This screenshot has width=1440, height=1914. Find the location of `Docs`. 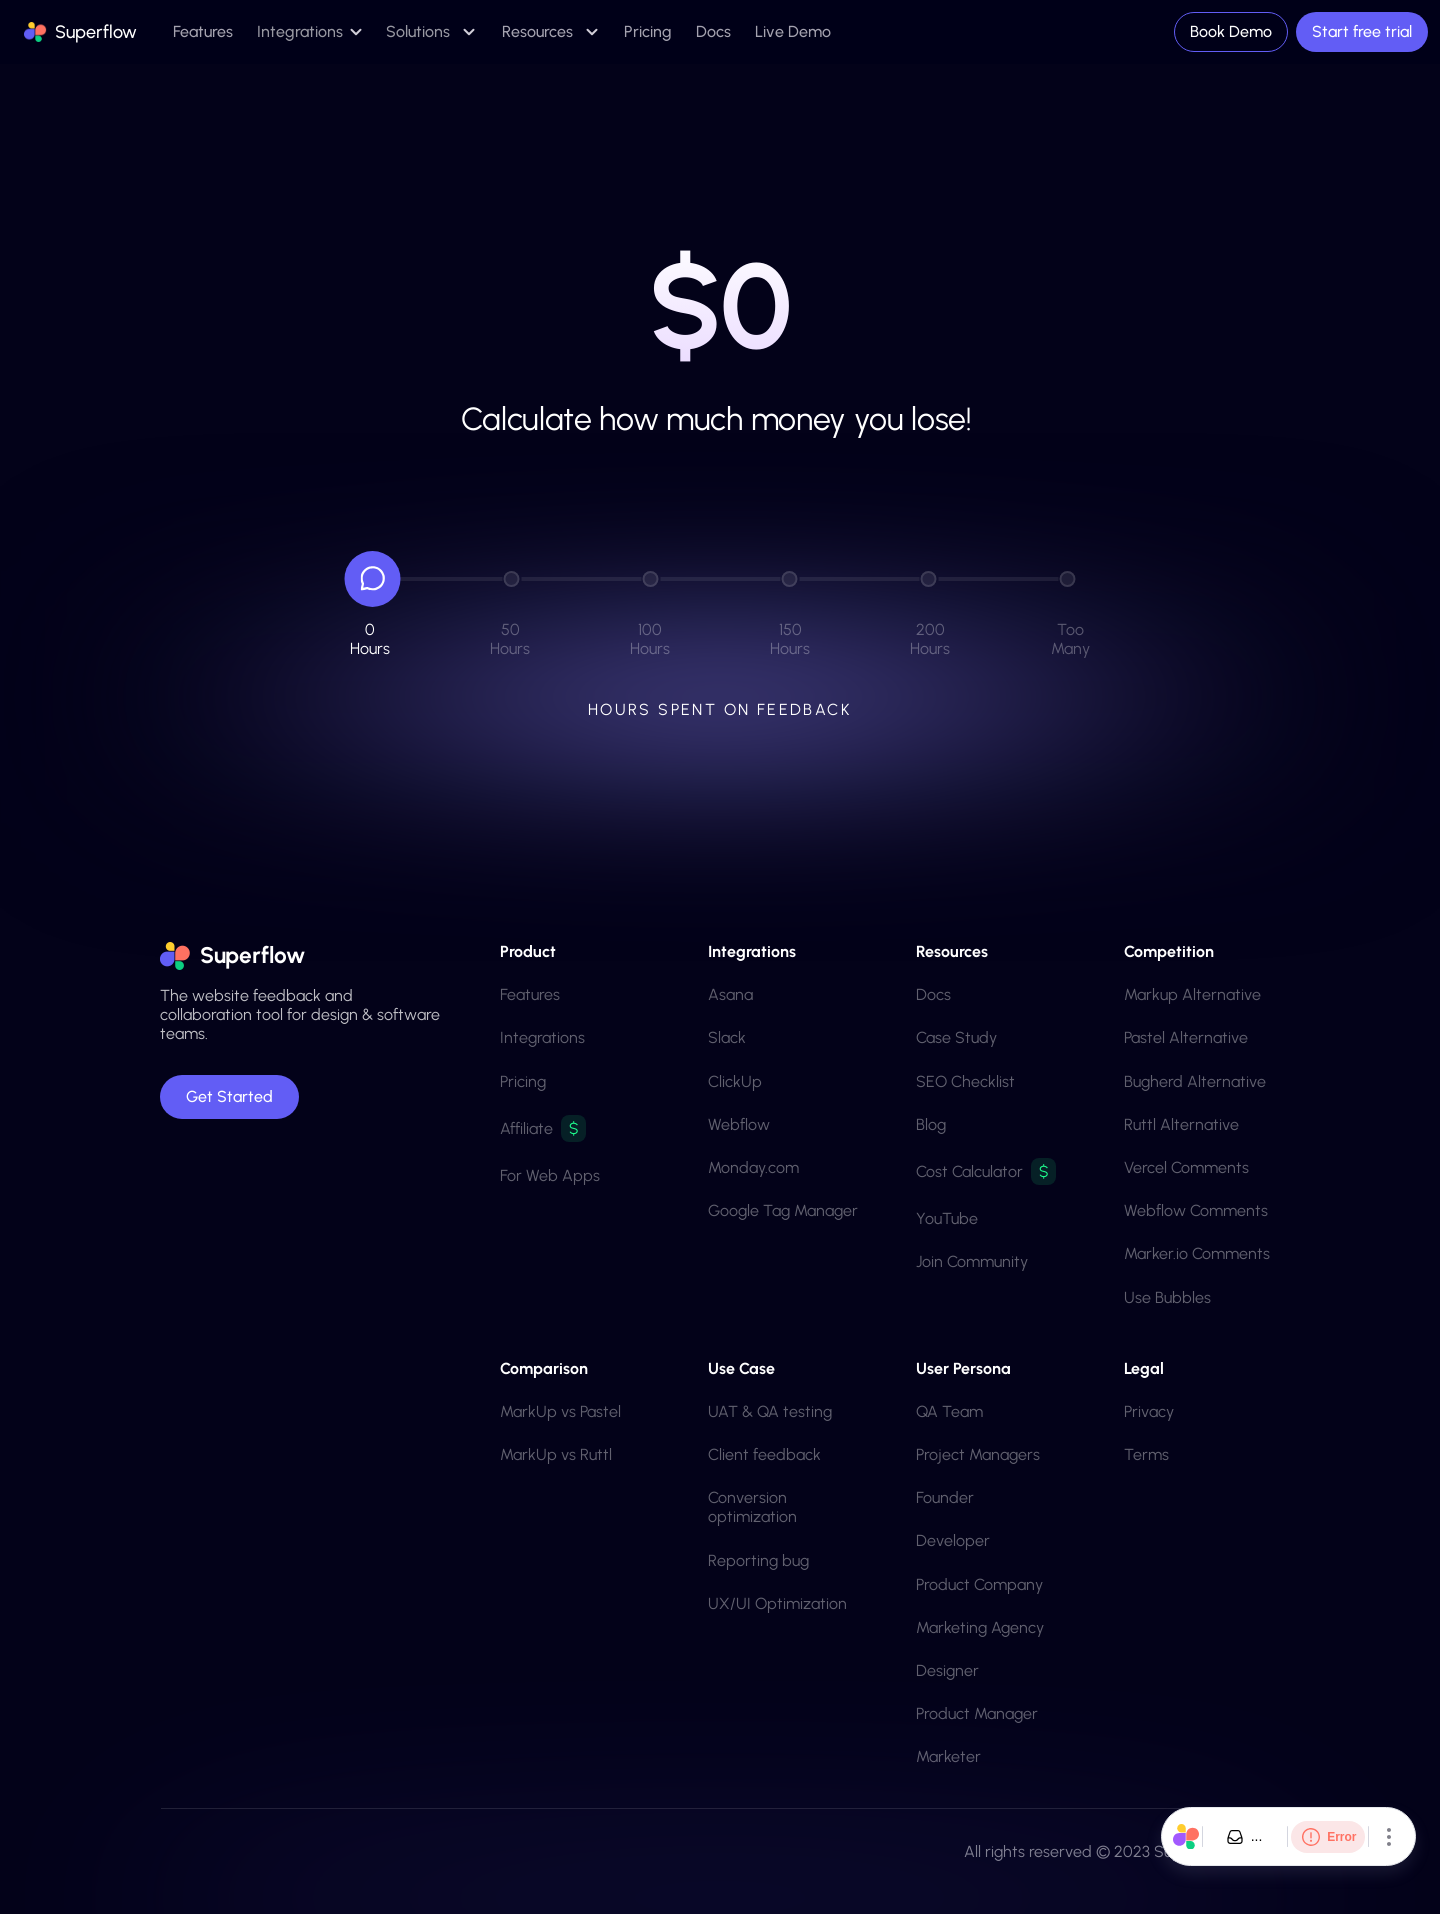

Docs is located at coordinates (933, 994).